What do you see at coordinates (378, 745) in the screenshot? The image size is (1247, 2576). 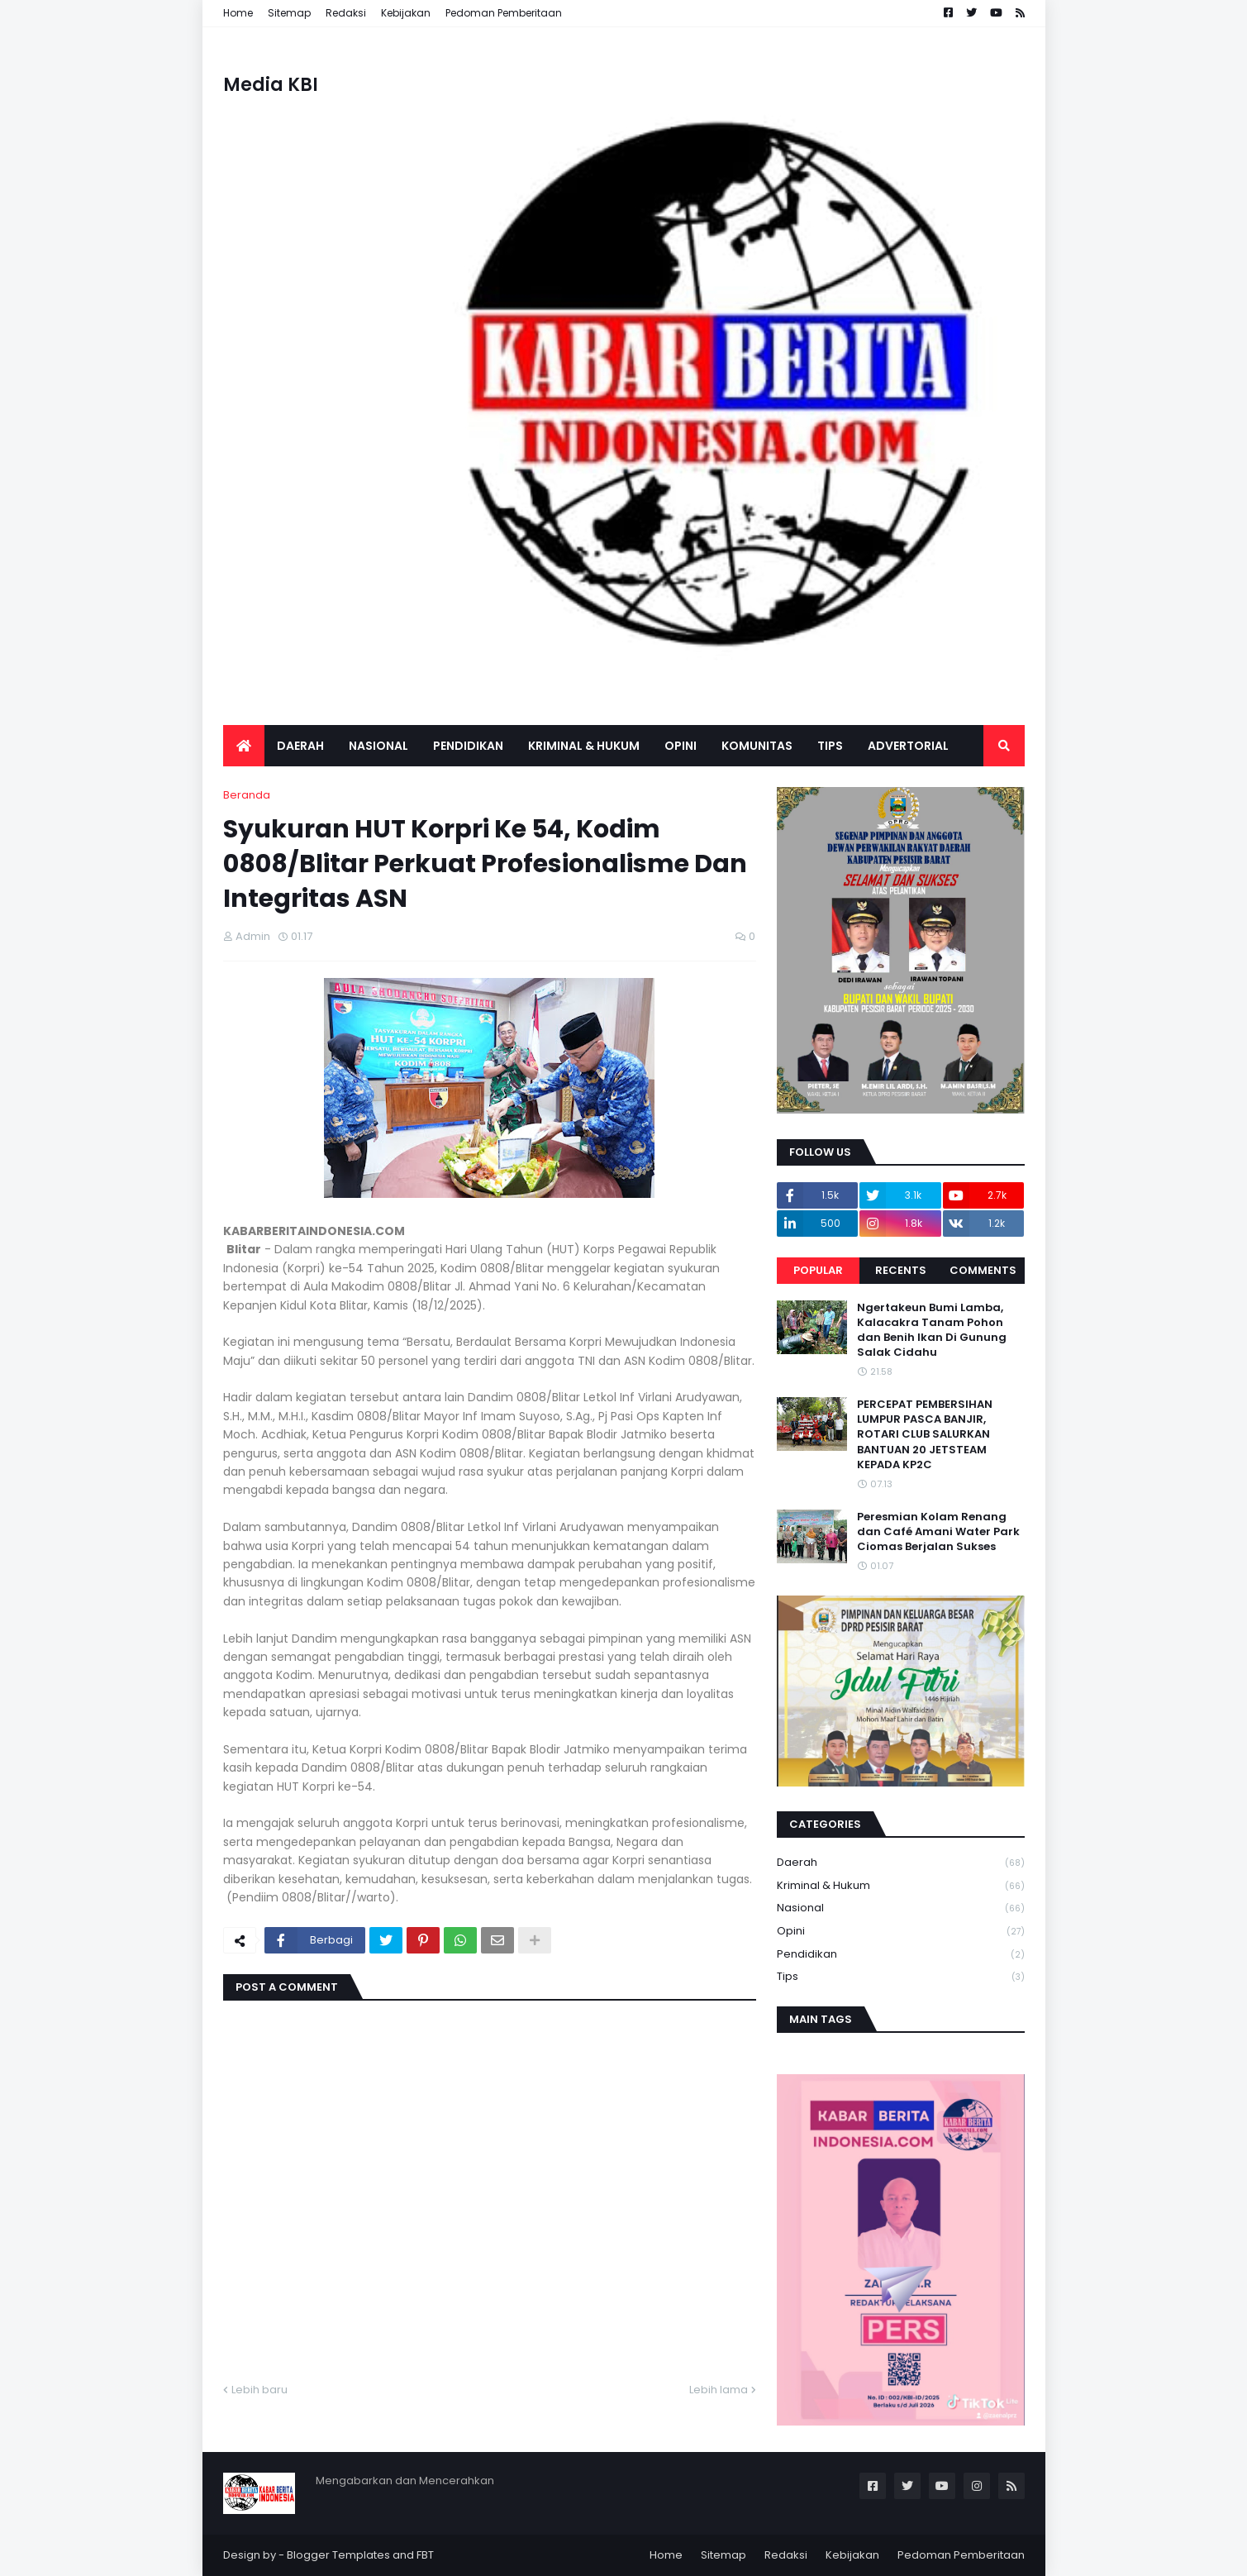 I see `Nasional [menuitem]` at bounding box center [378, 745].